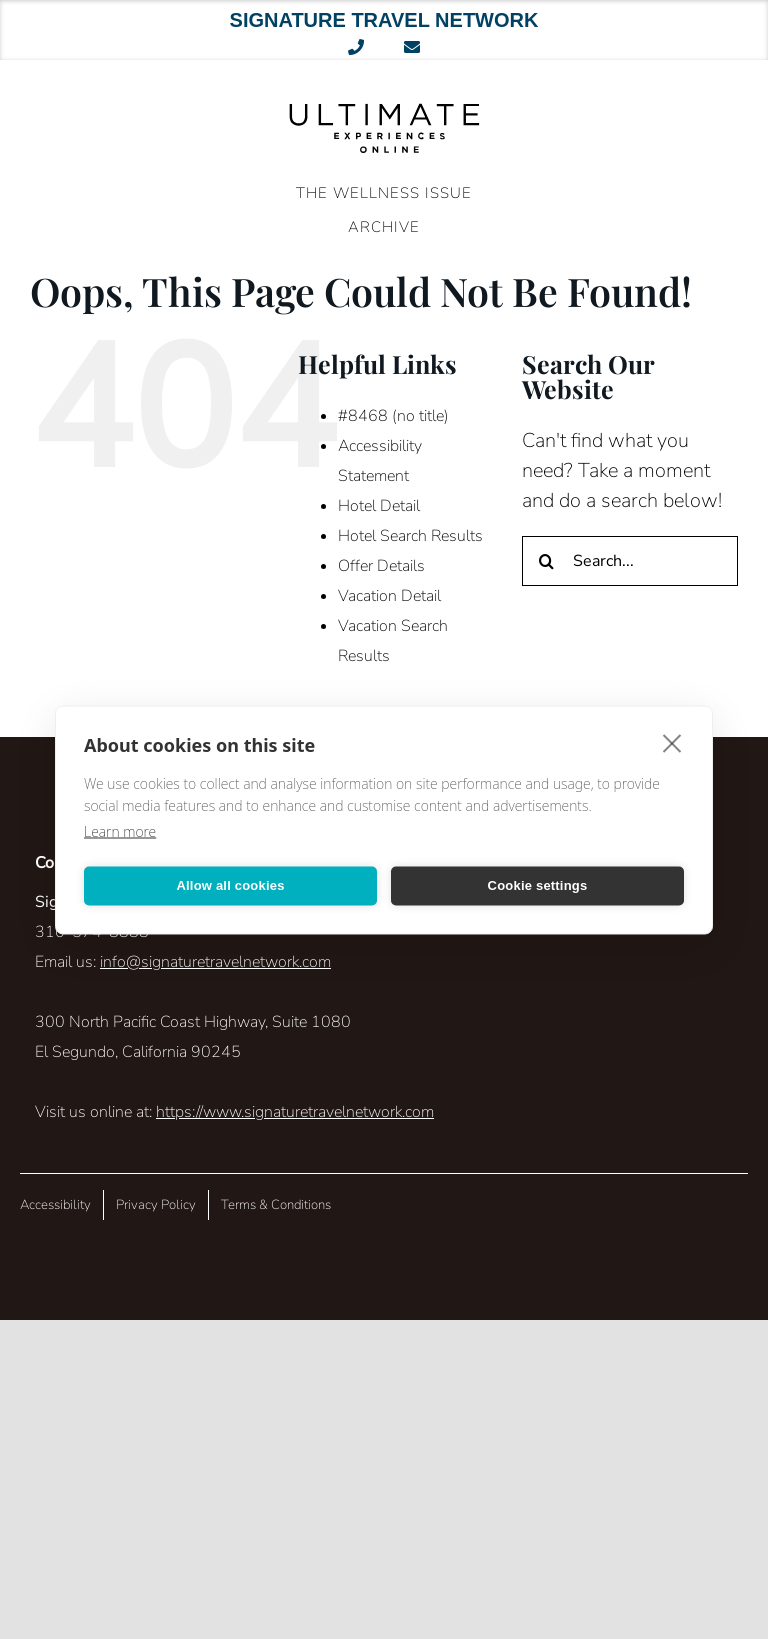 The width and height of the screenshot is (768, 1639). Describe the element at coordinates (120, 830) in the screenshot. I see `Learn more` at that location.